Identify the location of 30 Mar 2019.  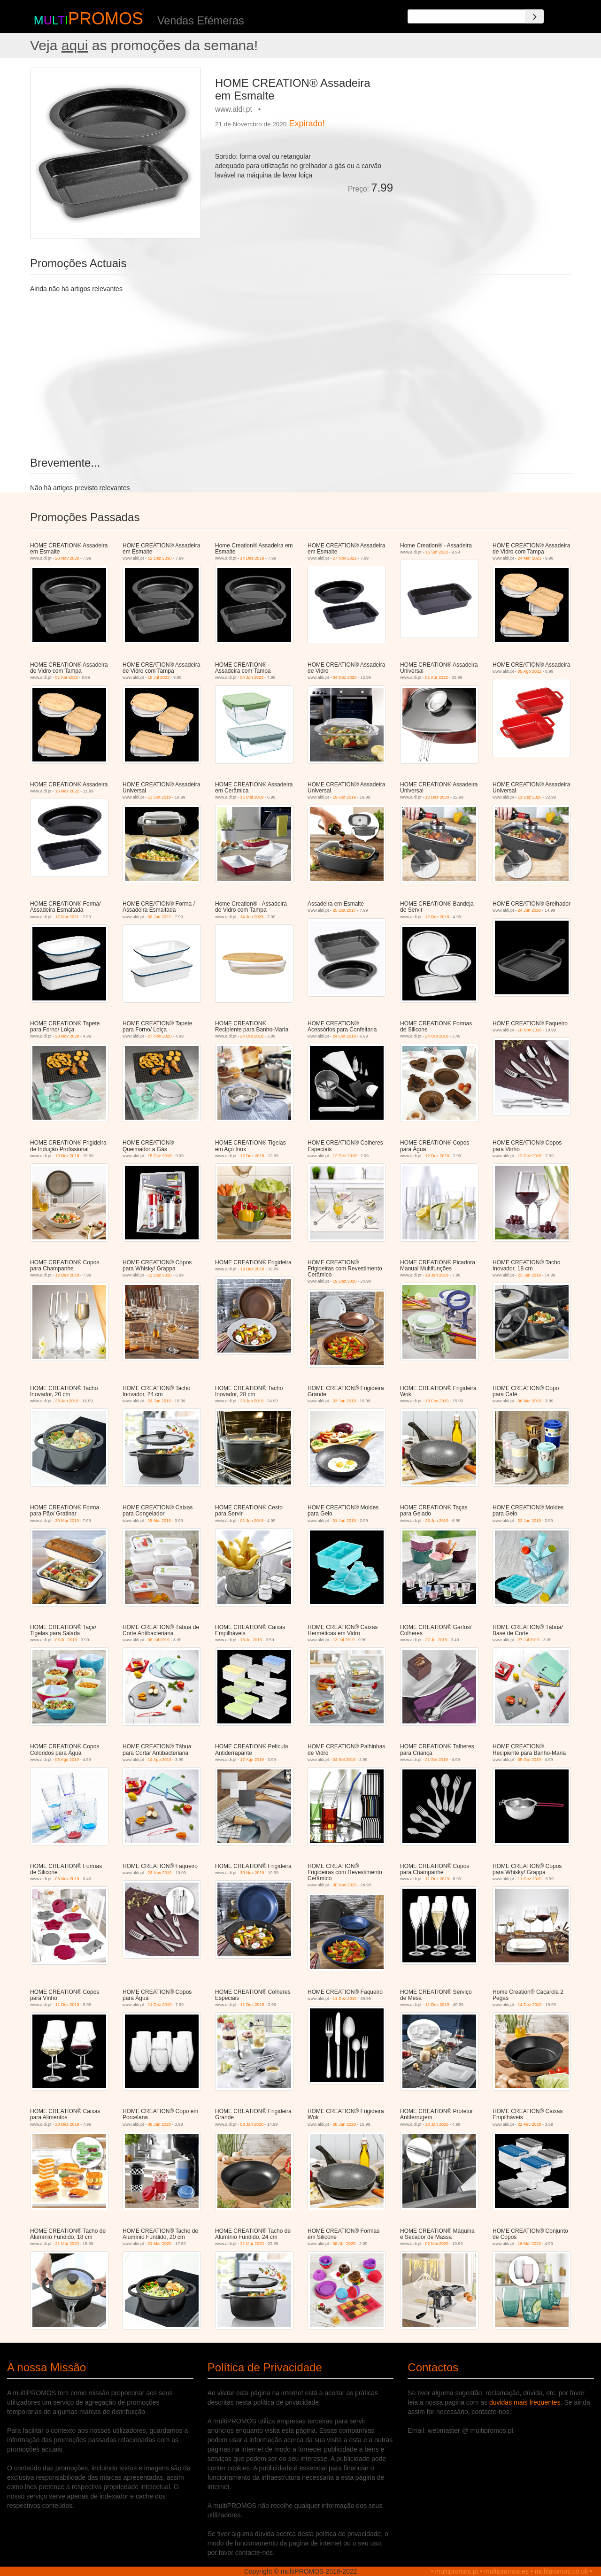
(67, 1520).